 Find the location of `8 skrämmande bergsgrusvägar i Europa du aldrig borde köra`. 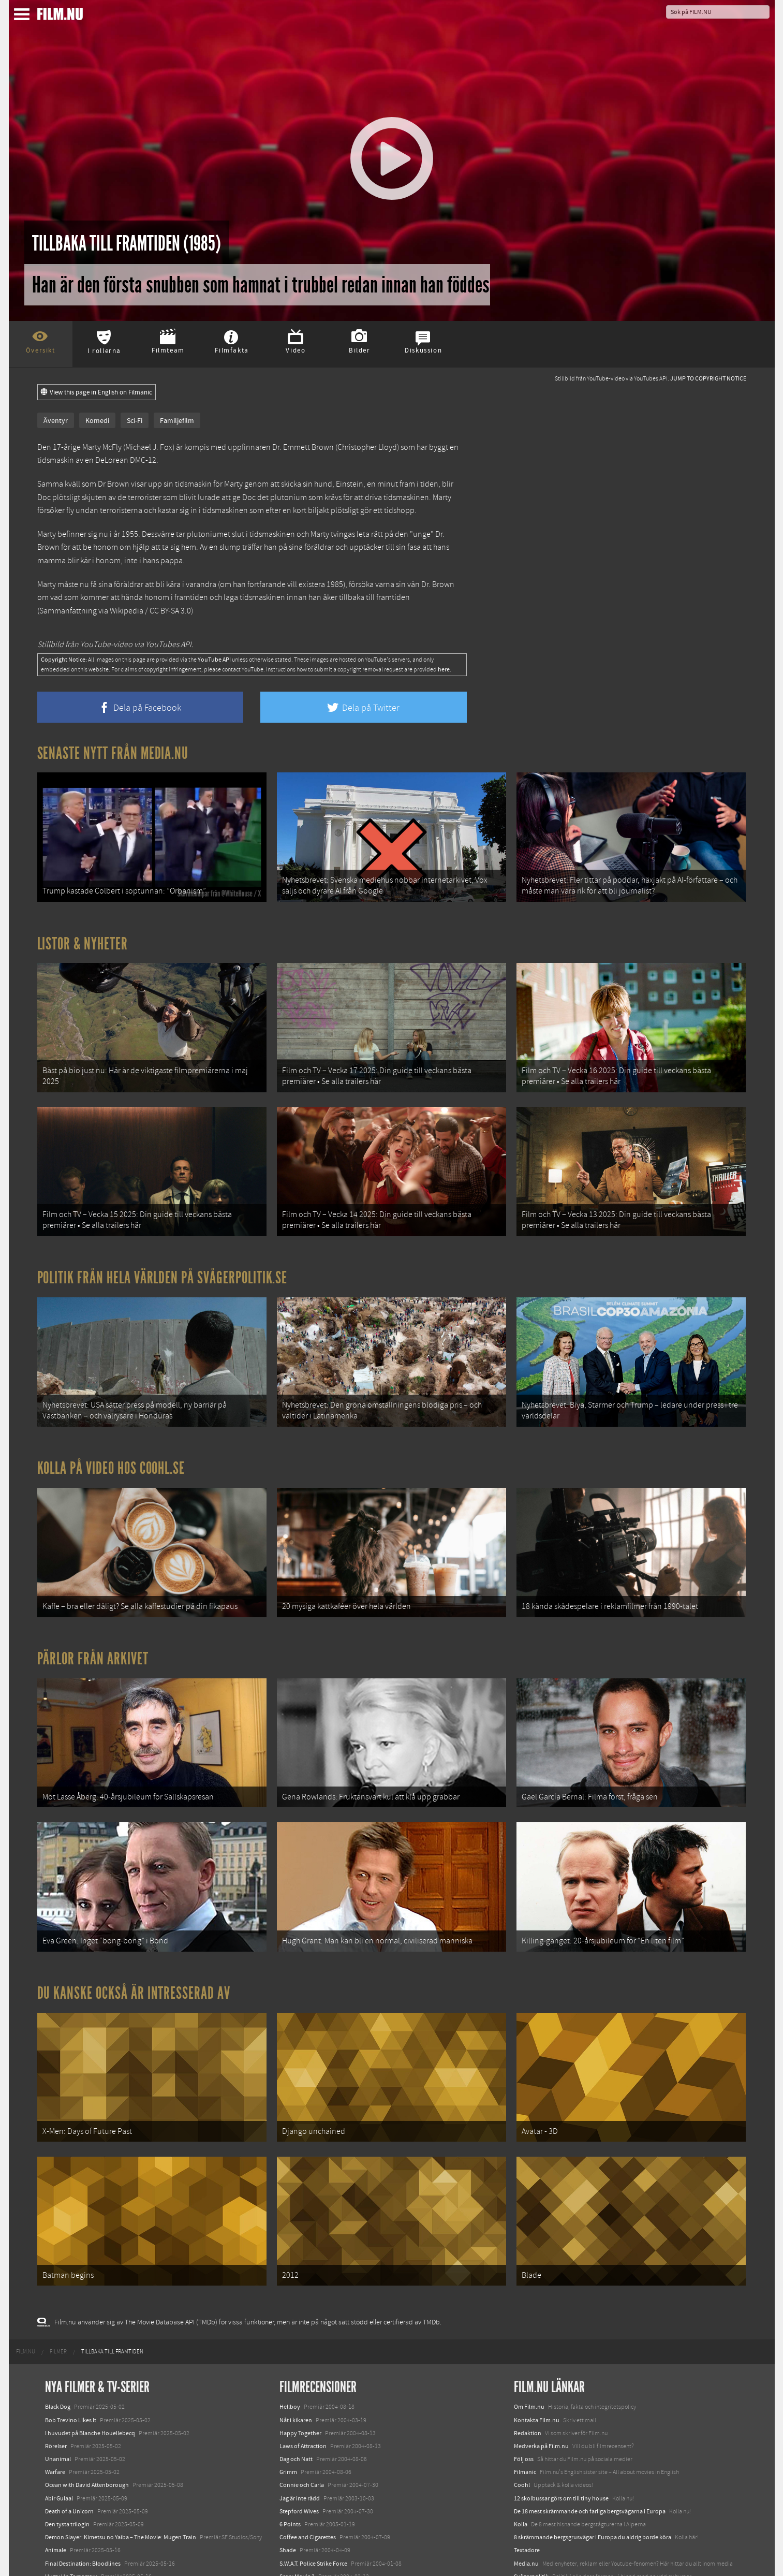

8 skrämmande bergsgrusvägar i Europa du aldrig borde köra is located at coordinates (592, 2479).